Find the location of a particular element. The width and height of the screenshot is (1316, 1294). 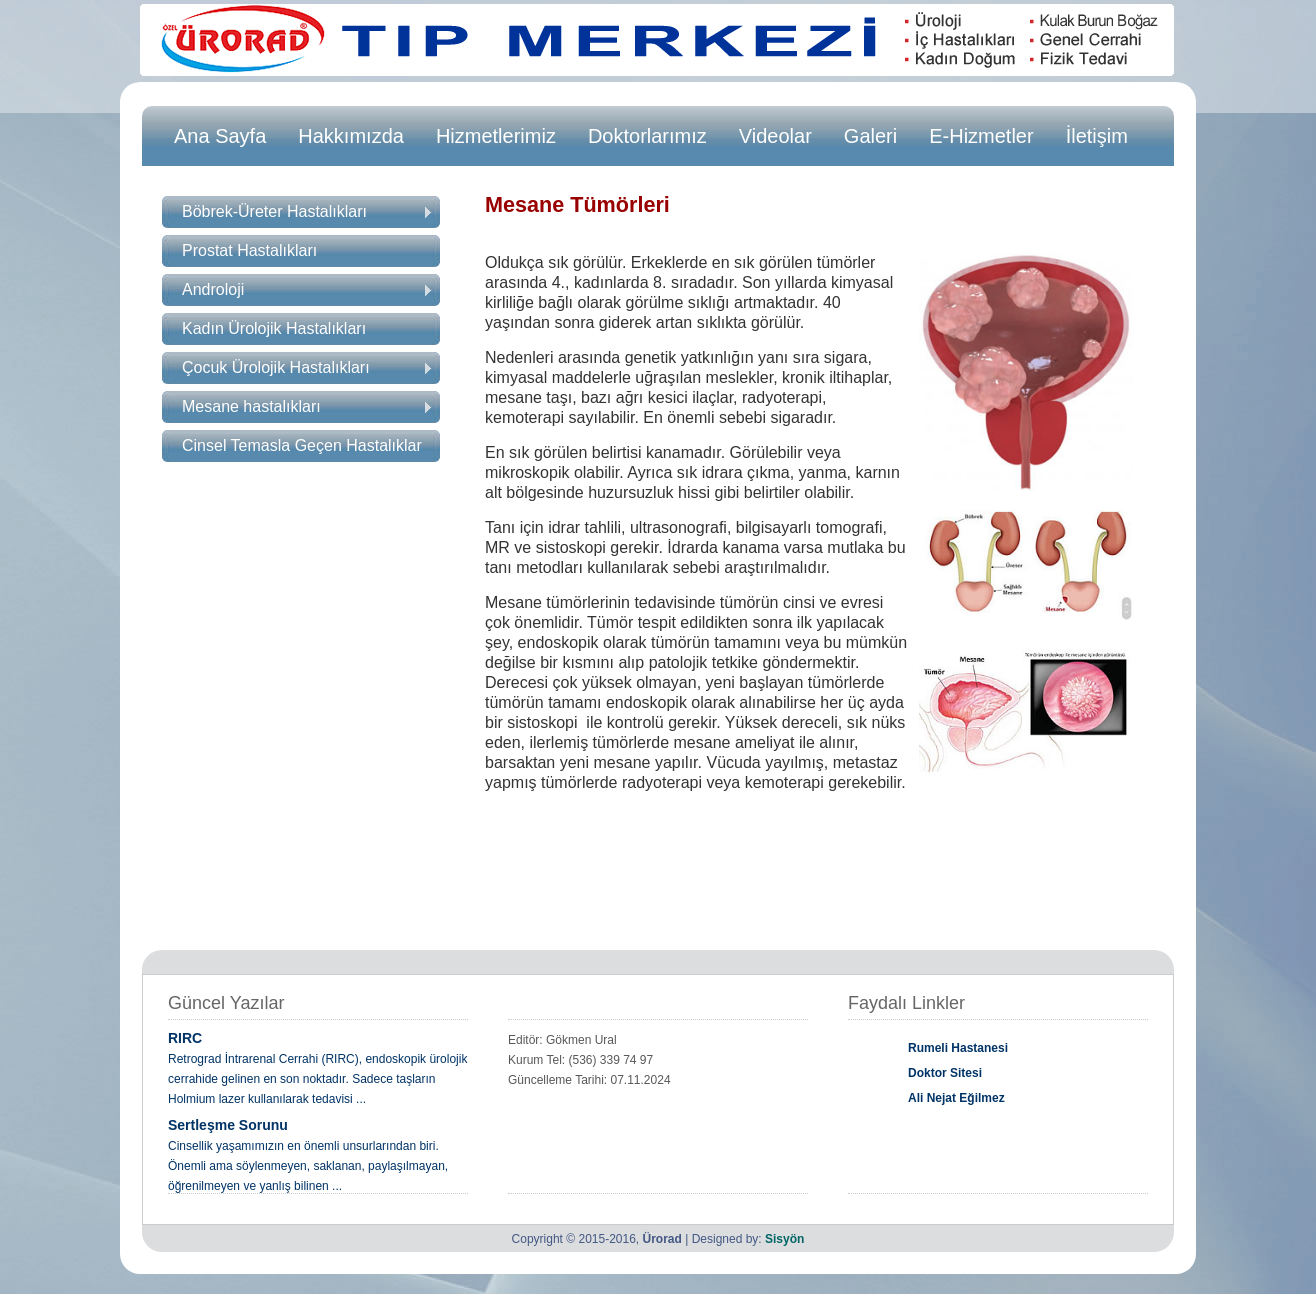

Rumeli Hastanesi is located at coordinates (958, 1048).